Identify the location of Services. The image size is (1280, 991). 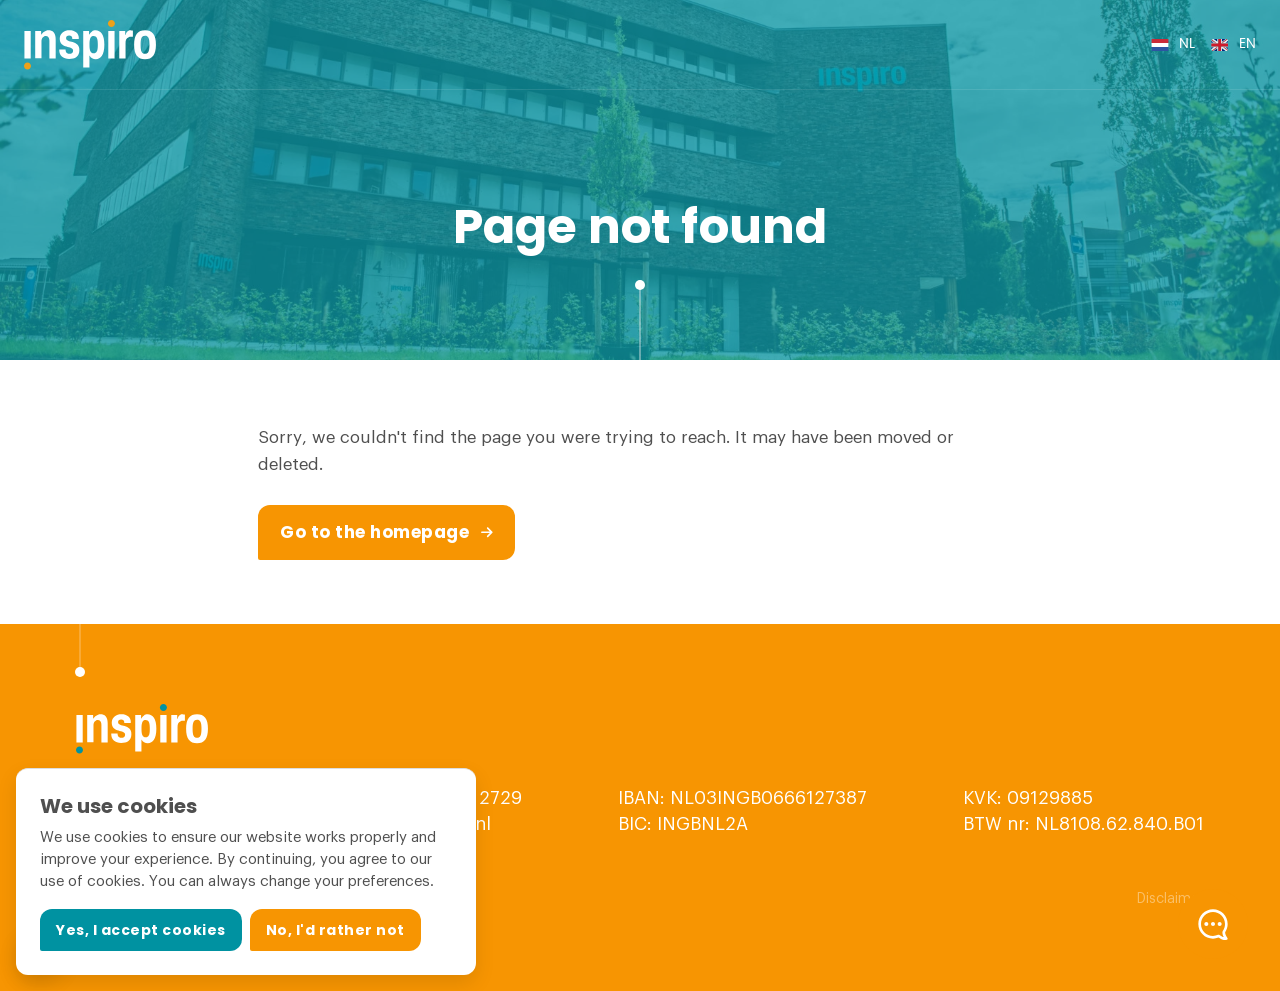
(637, 44).